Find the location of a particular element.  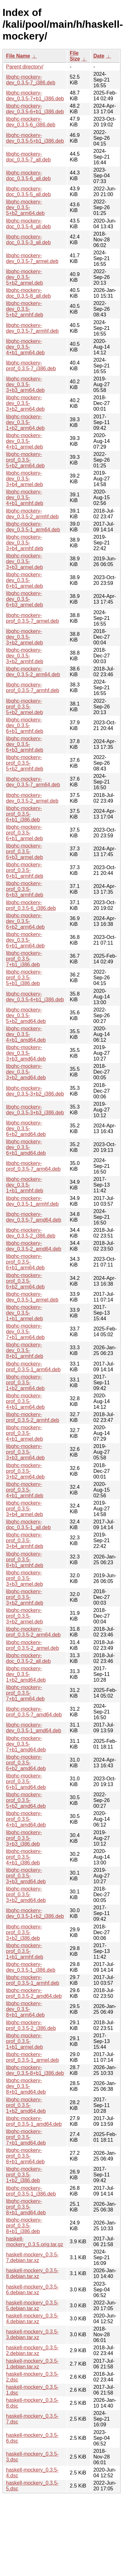

libghc-mockery-dev_0.3.5-3+b4_armhf.deb is located at coordinates (24, 542).